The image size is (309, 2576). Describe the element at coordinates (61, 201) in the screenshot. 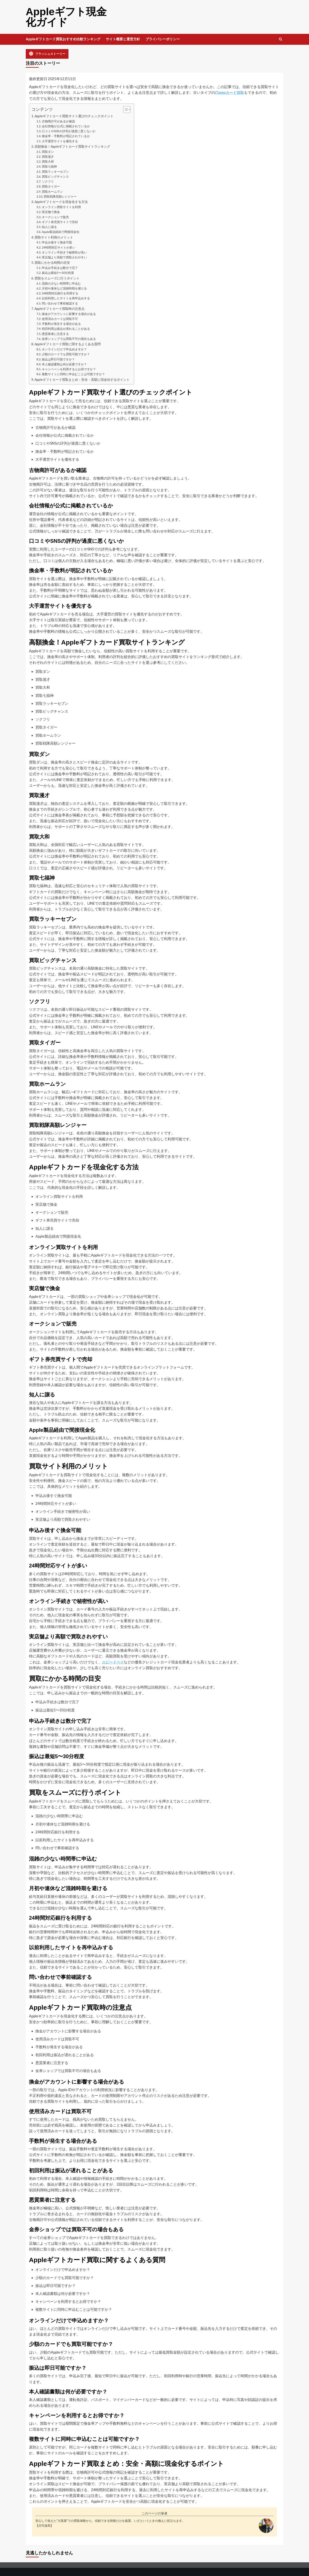

I see `Appleギフトカードを現金化する方法` at that location.